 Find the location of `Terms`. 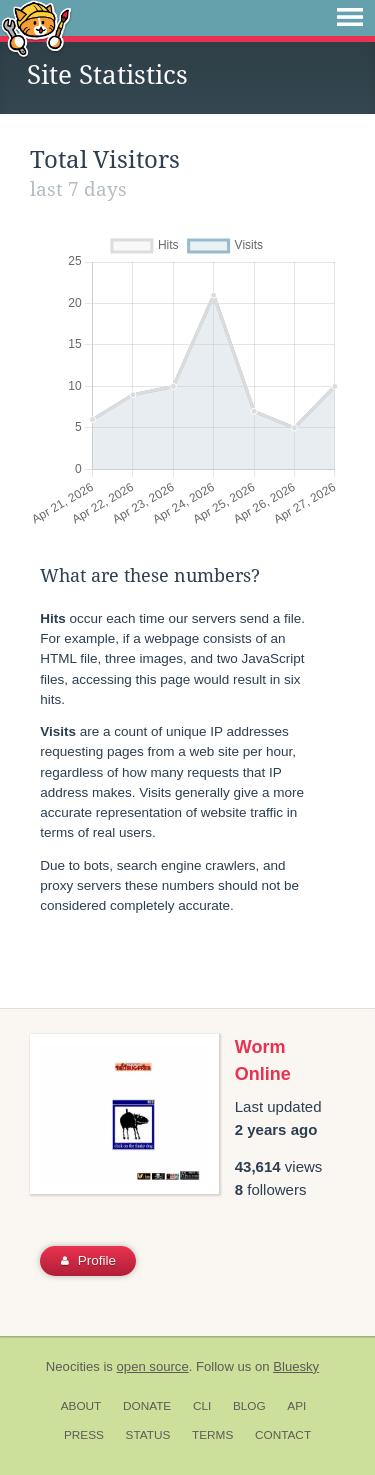

Terms is located at coordinates (212, 1435).